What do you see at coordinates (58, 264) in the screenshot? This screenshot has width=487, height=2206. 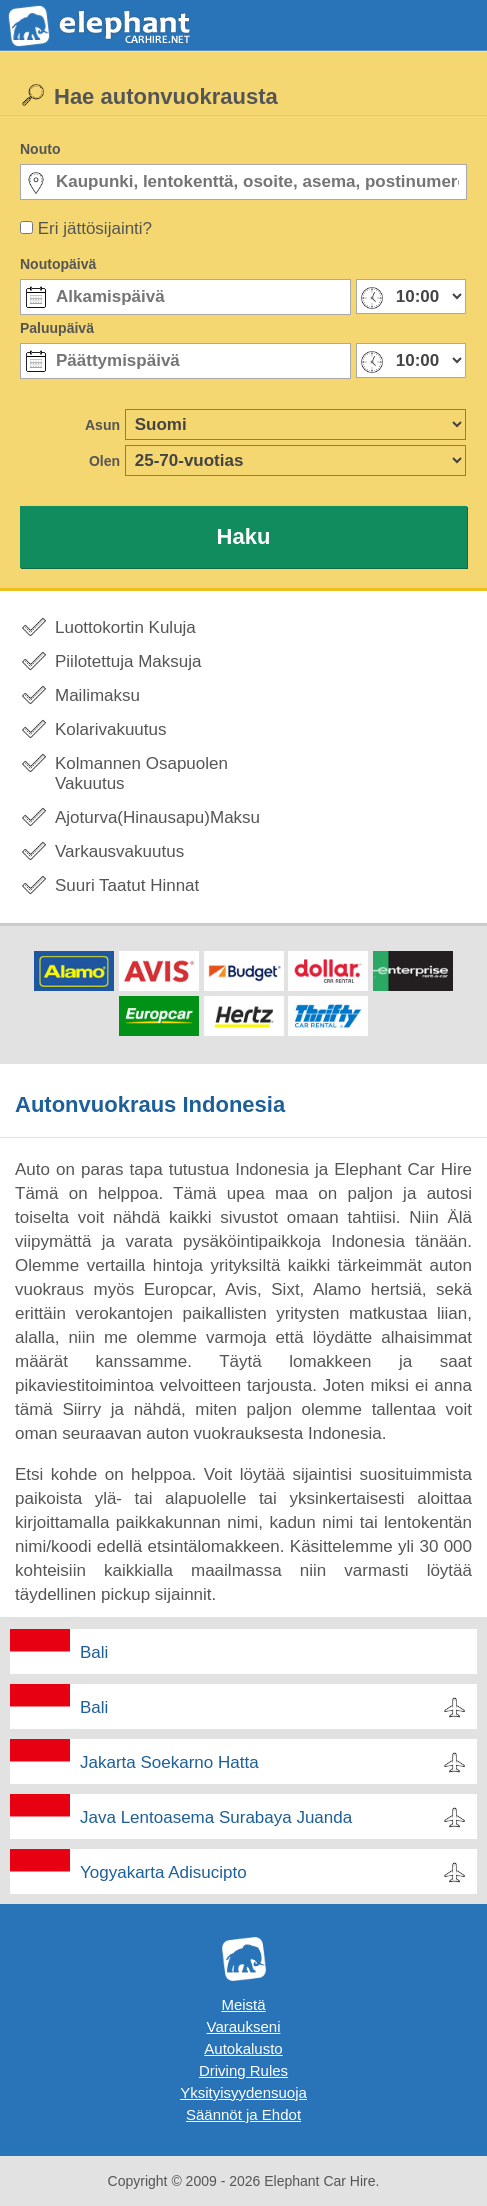 I see `Noutopäivä` at bounding box center [58, 264].